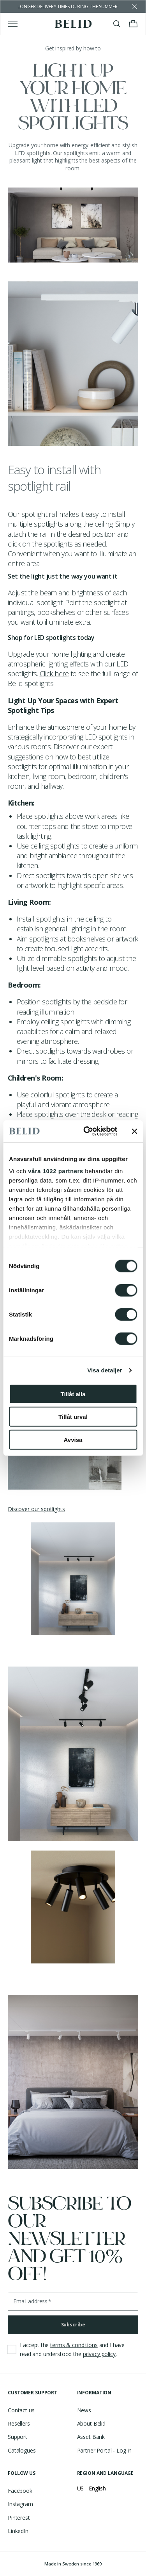 This screenshot has width=146, height=2576. Describe the element at coordinates (91, 2423) in the screenshot. I see `About Belid` at that location.